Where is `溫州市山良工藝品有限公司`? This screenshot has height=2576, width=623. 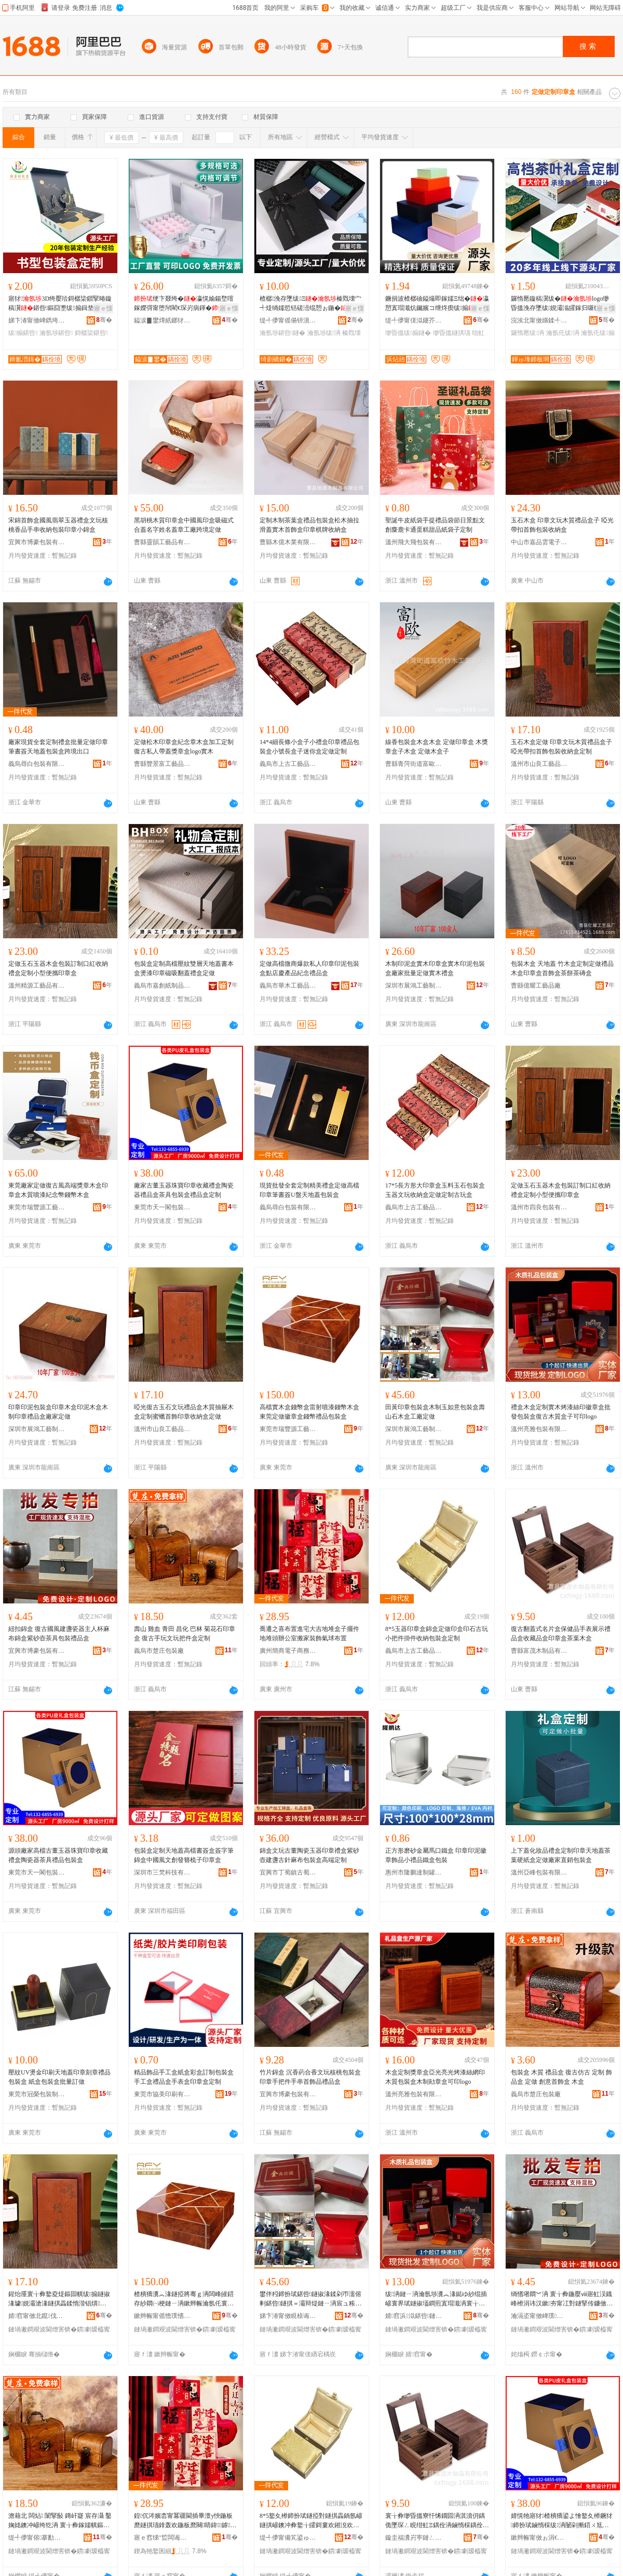 溫州市山良工藝品有限公司 is located at coordinates (539, 763).